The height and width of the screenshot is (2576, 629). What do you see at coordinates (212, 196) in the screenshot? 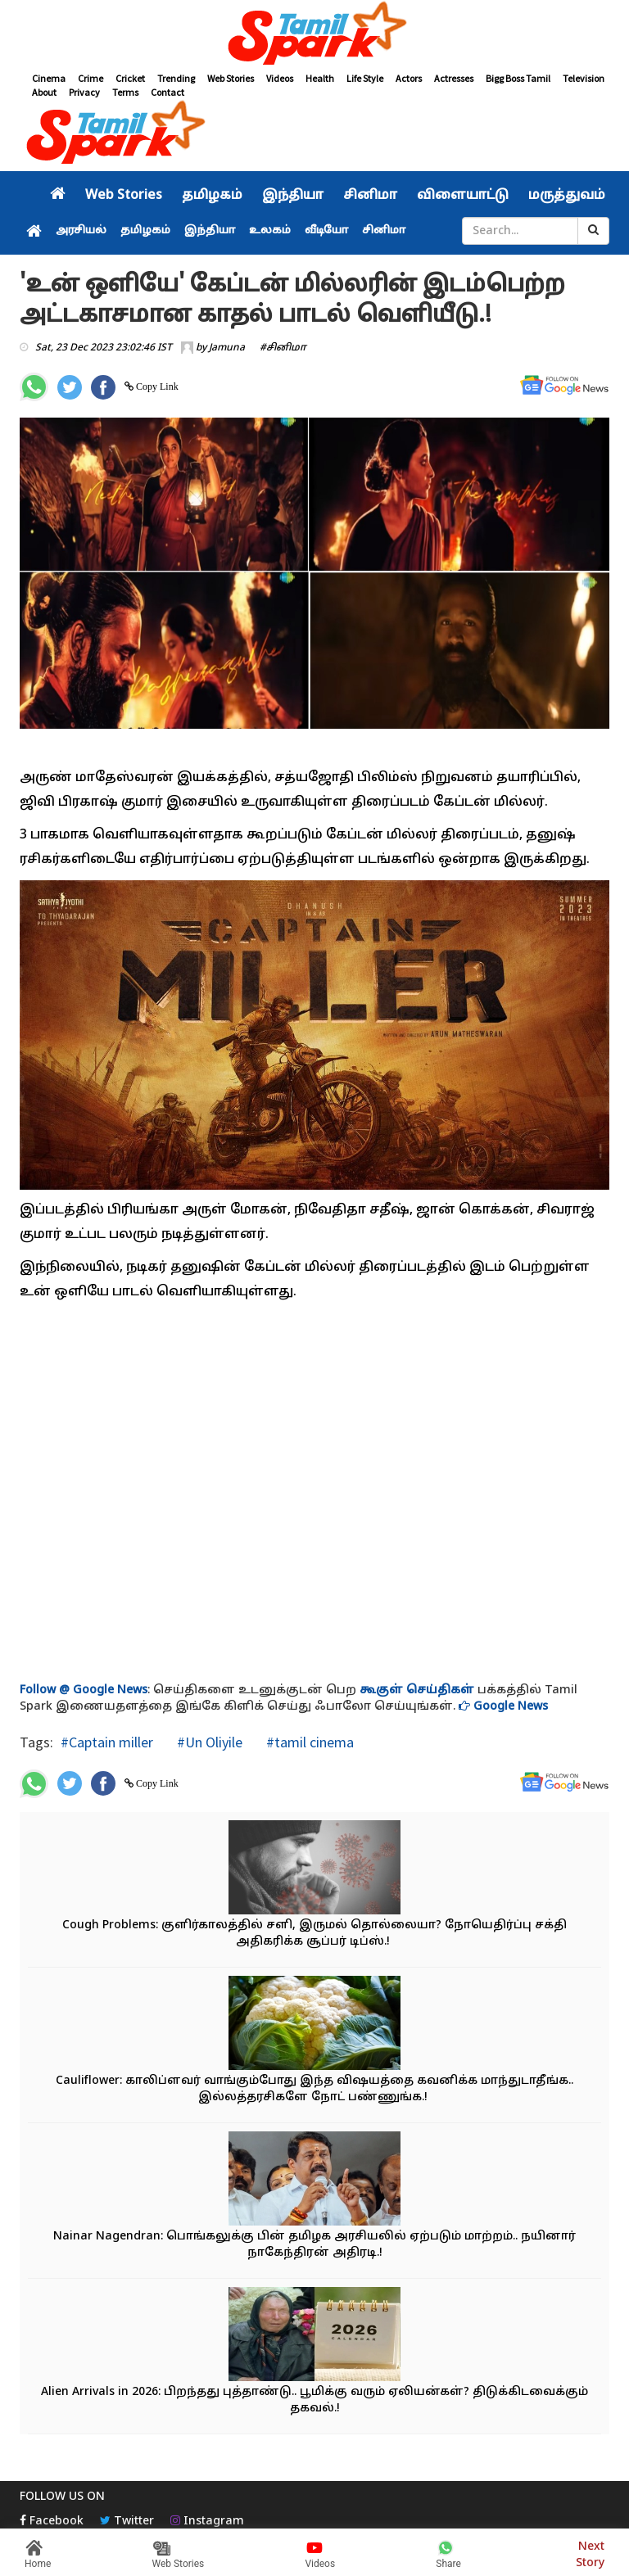
I see `தமிழகம்` at bounding box center [212, 196].